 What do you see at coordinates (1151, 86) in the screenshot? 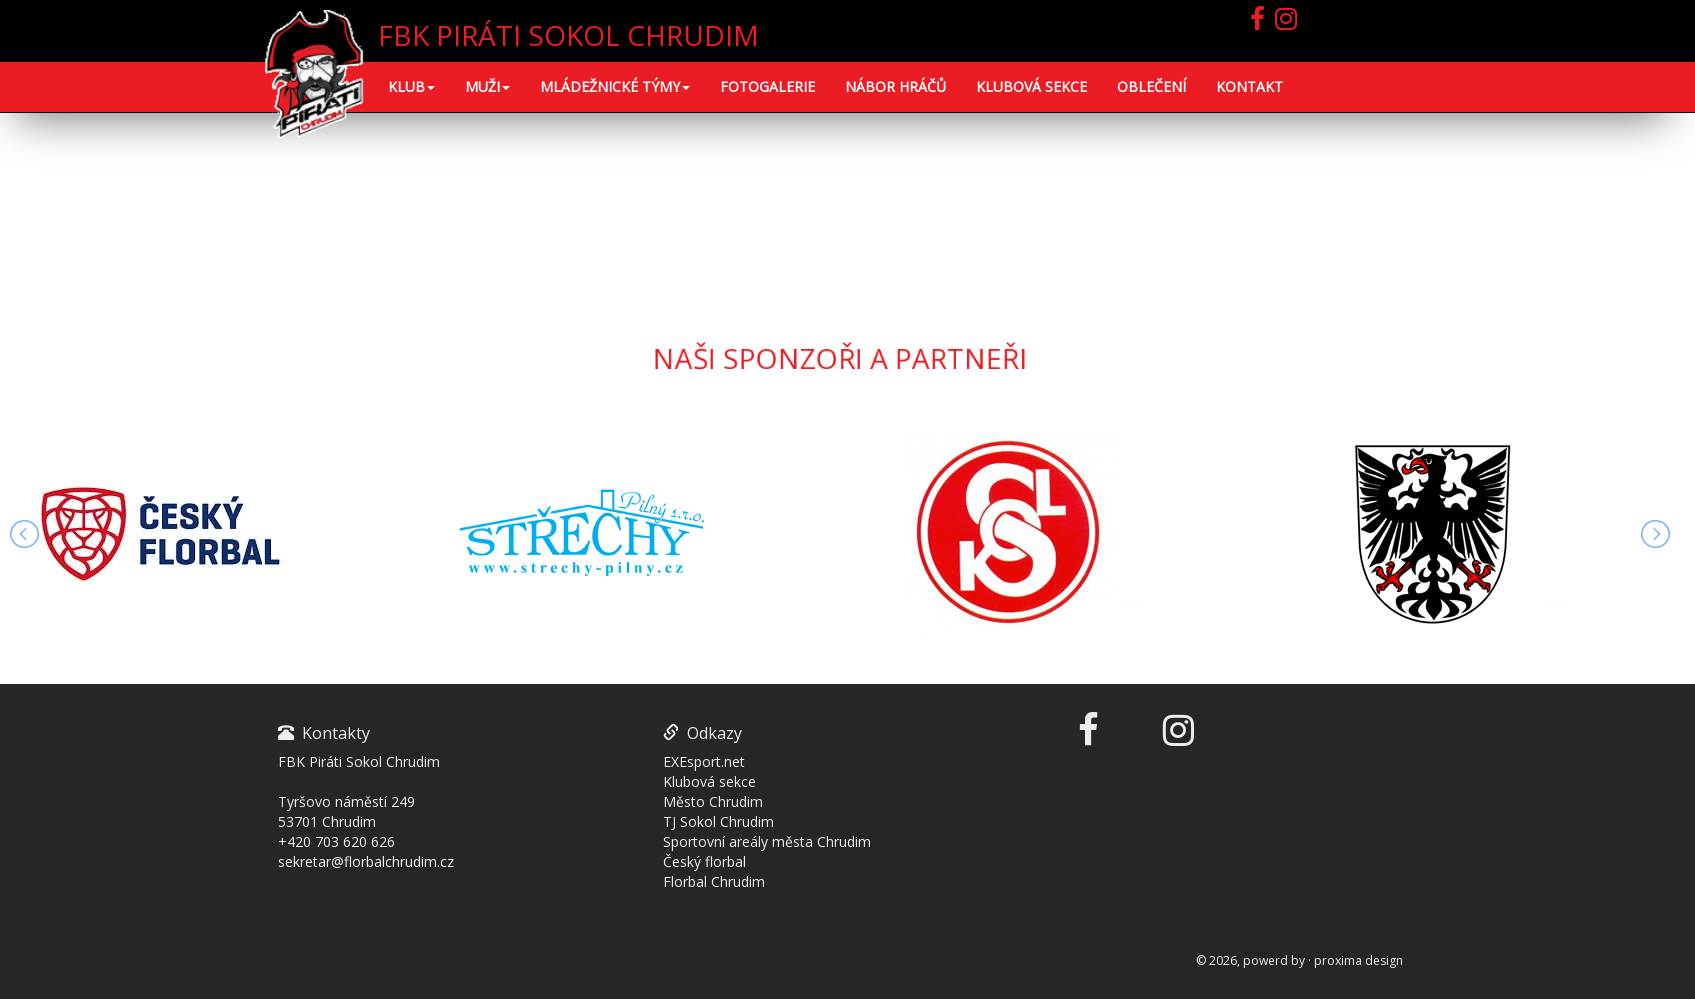
I see `OBLEČENÍ` at bounding box center [1151, 86].